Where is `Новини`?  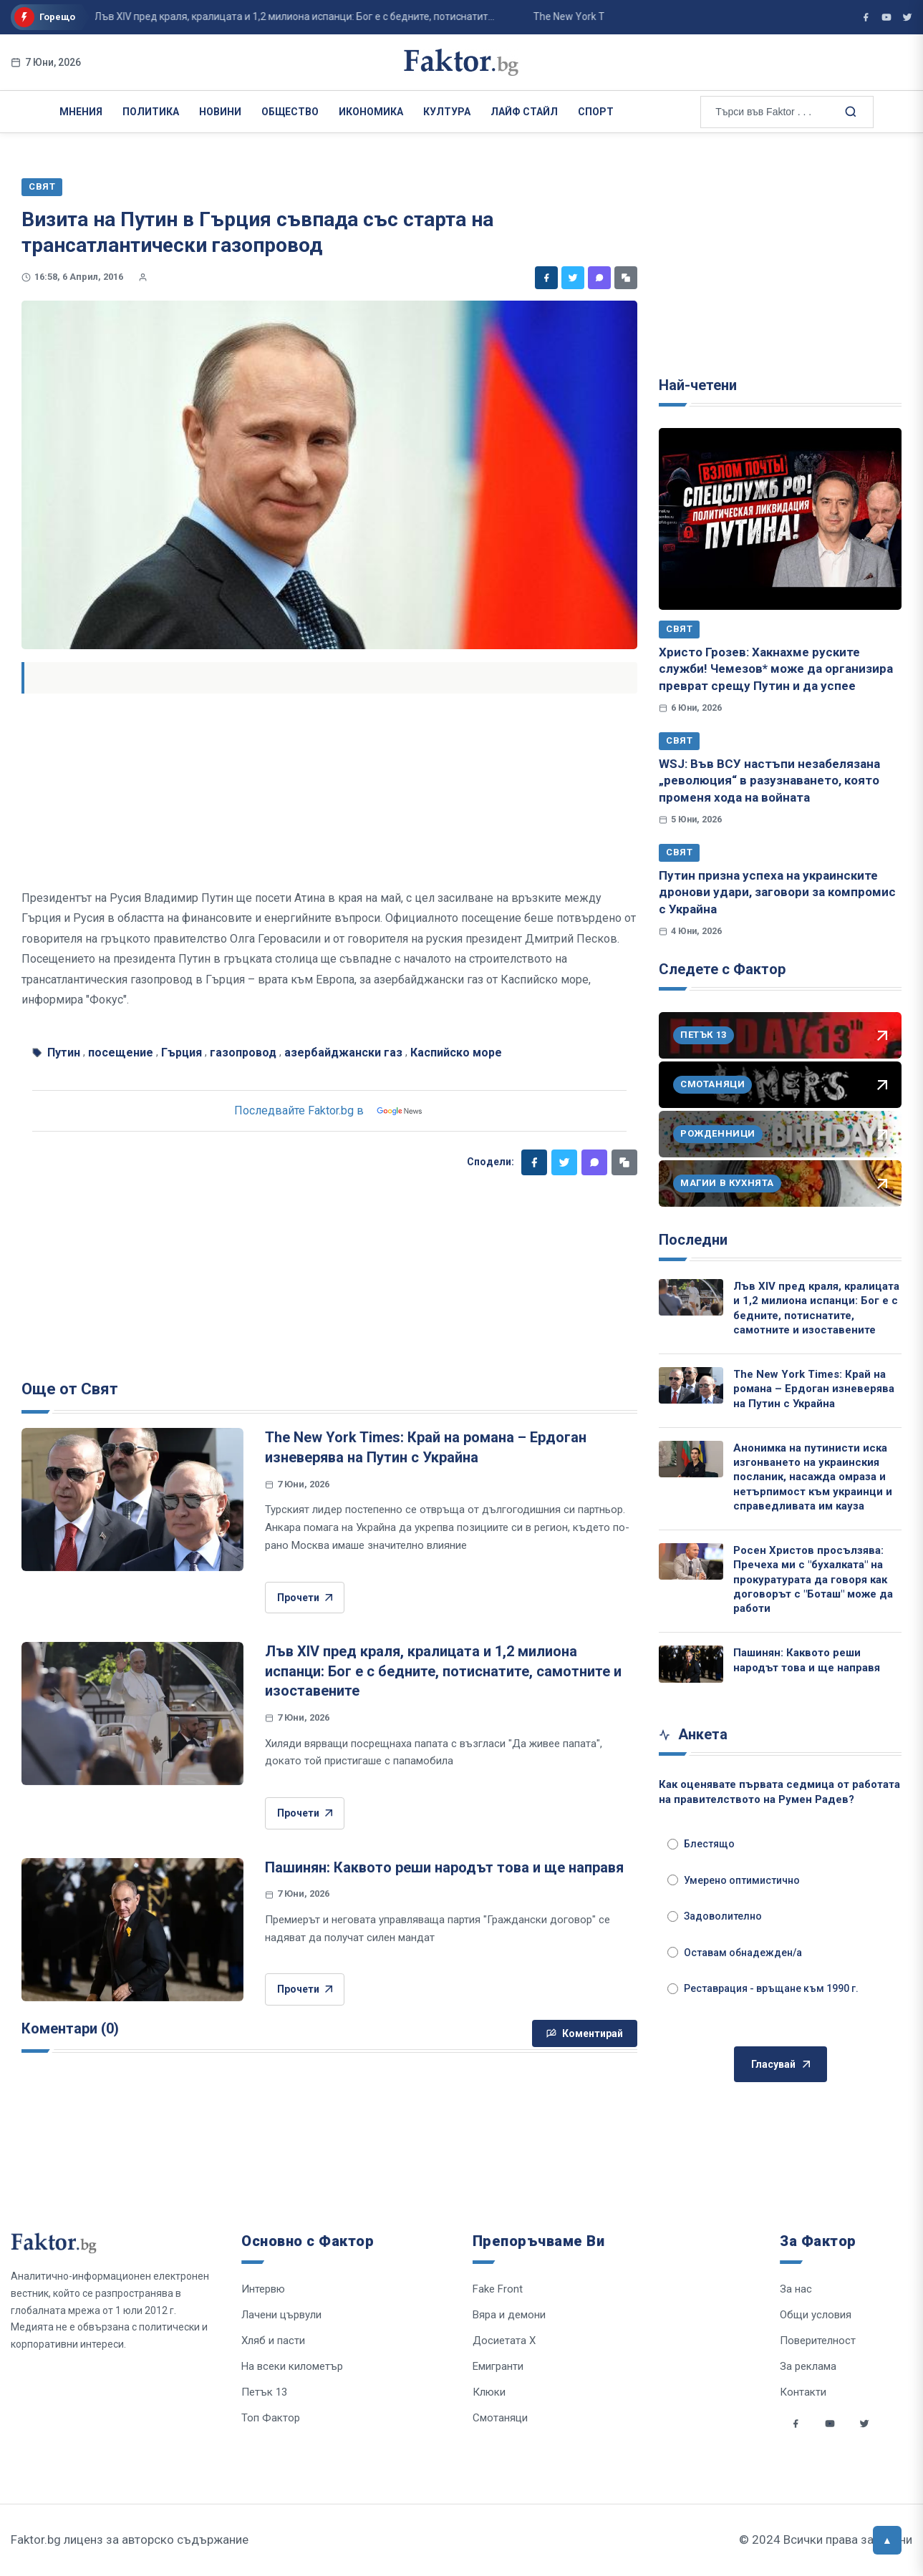 Новини is located at coordinates (220, 111).